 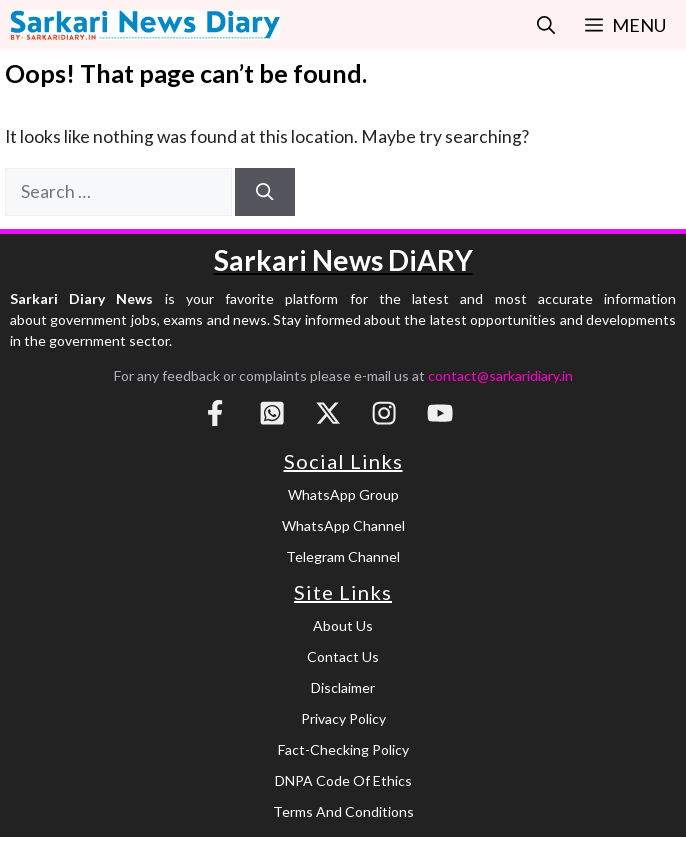 I want to click on Terms and Conditions, so click(x=343, y=811).